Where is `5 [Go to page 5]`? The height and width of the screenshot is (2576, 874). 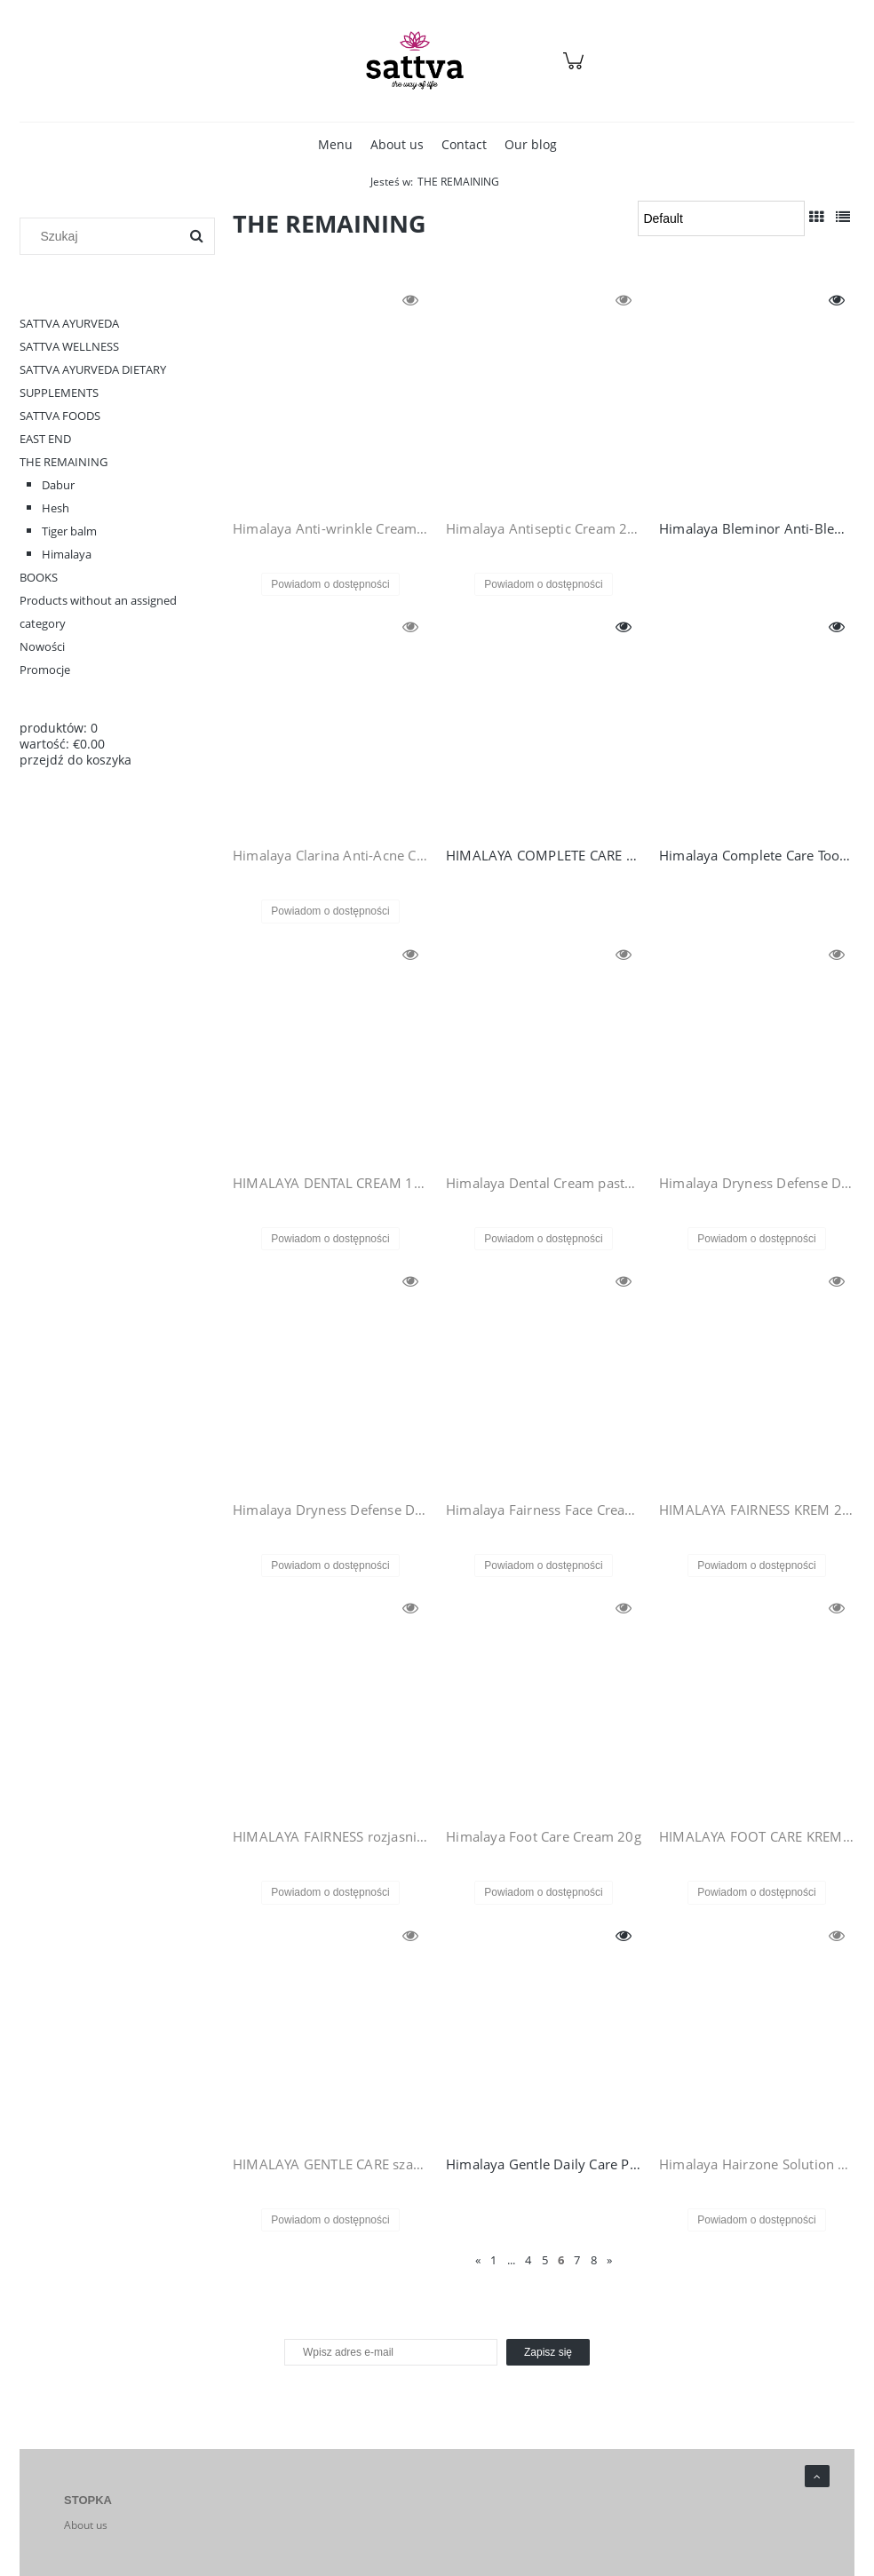
5 [Go to page 5] is located at coordinates (545, 2260).